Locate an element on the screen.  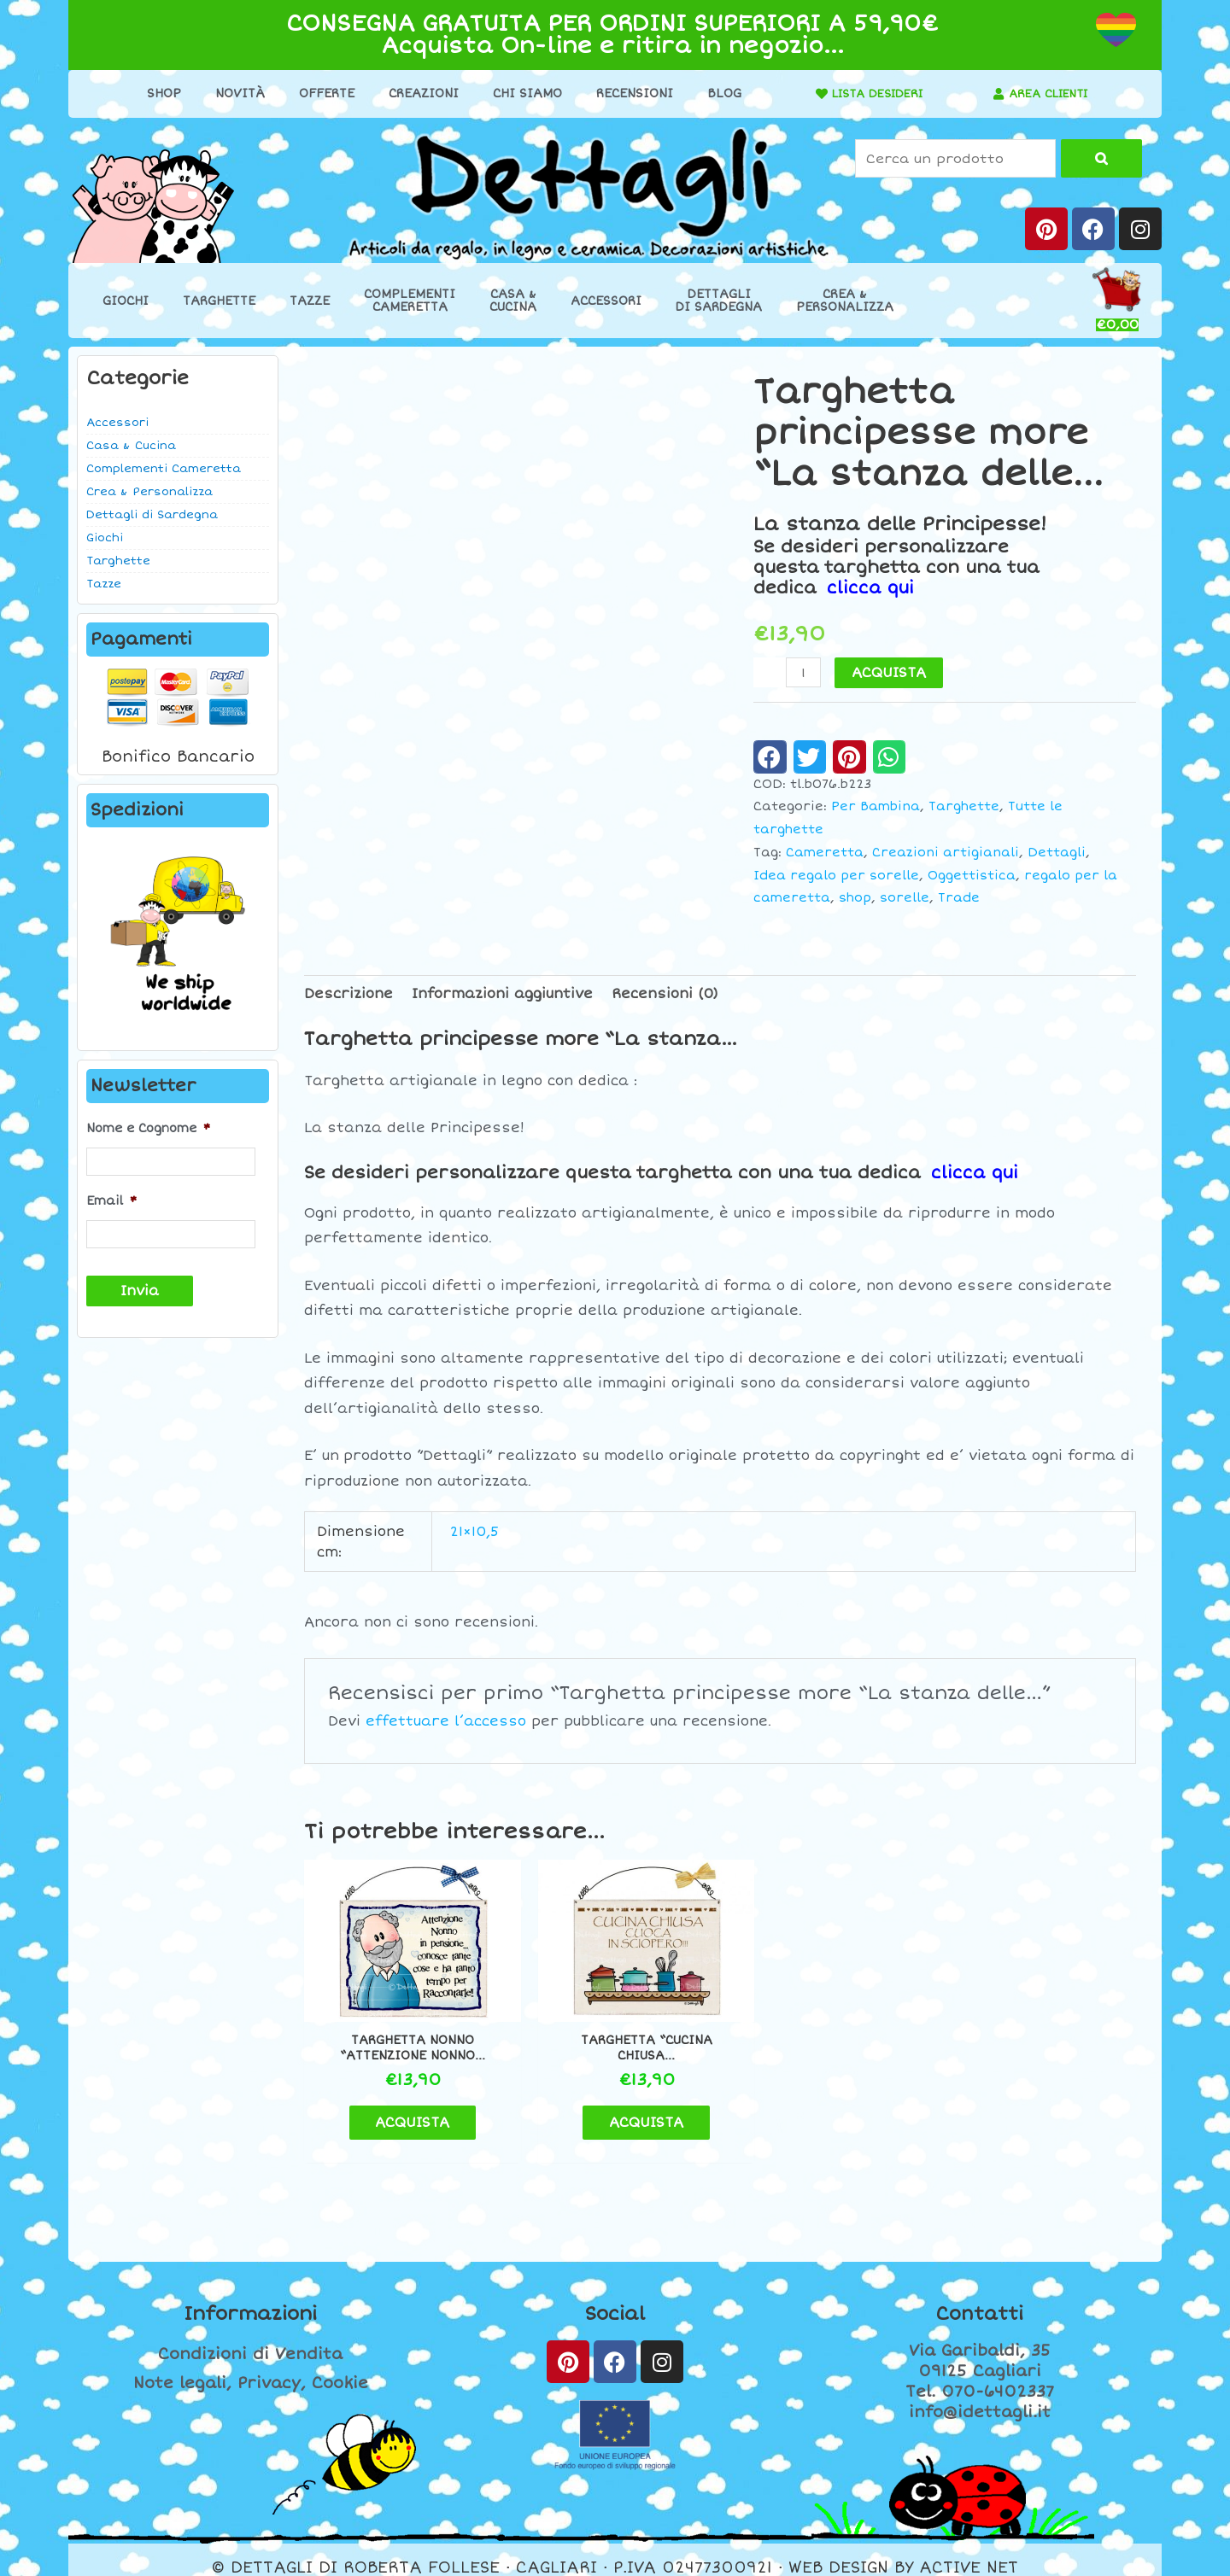
Targhette is located at coordinates (219, 301).